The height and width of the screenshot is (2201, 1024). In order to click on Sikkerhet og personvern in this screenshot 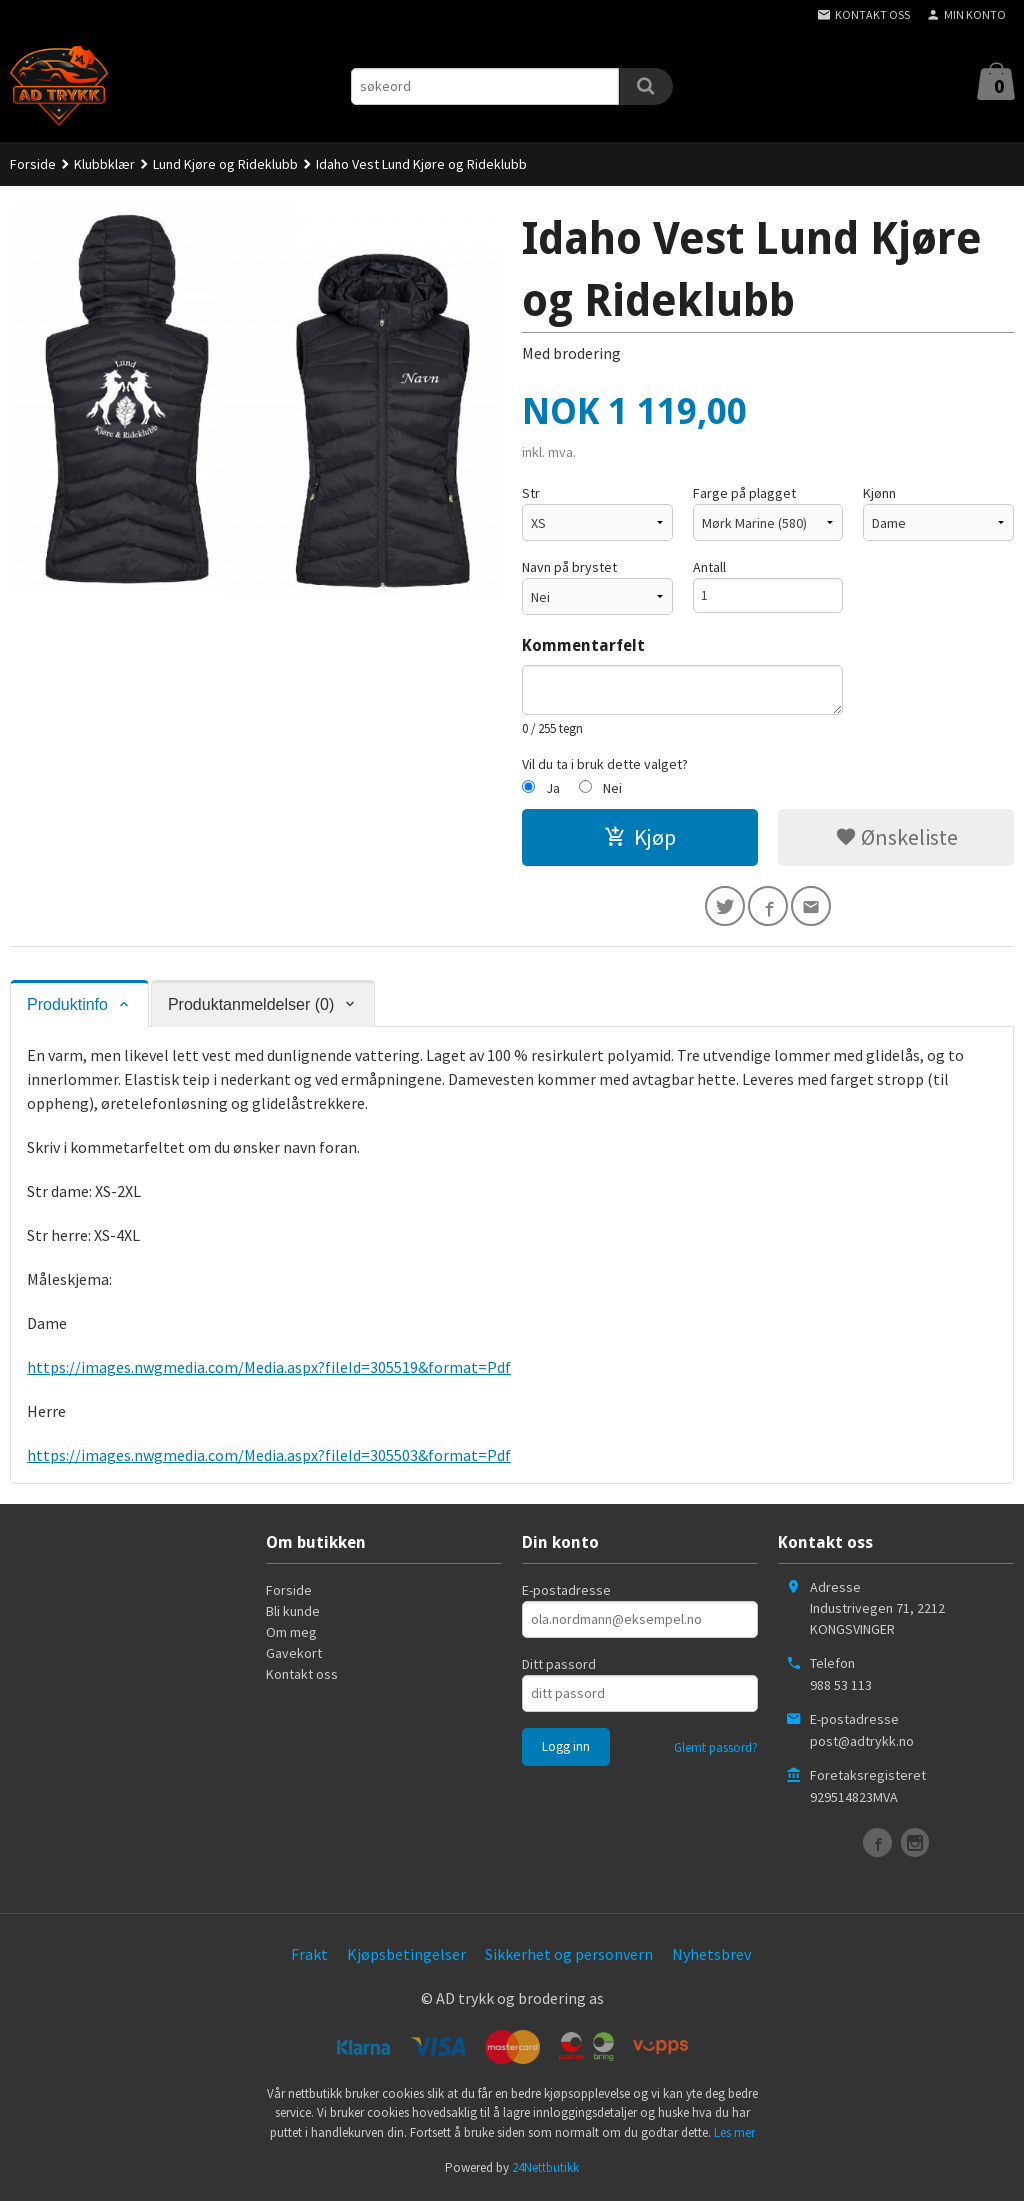, I will do `click(569, 1958)`.